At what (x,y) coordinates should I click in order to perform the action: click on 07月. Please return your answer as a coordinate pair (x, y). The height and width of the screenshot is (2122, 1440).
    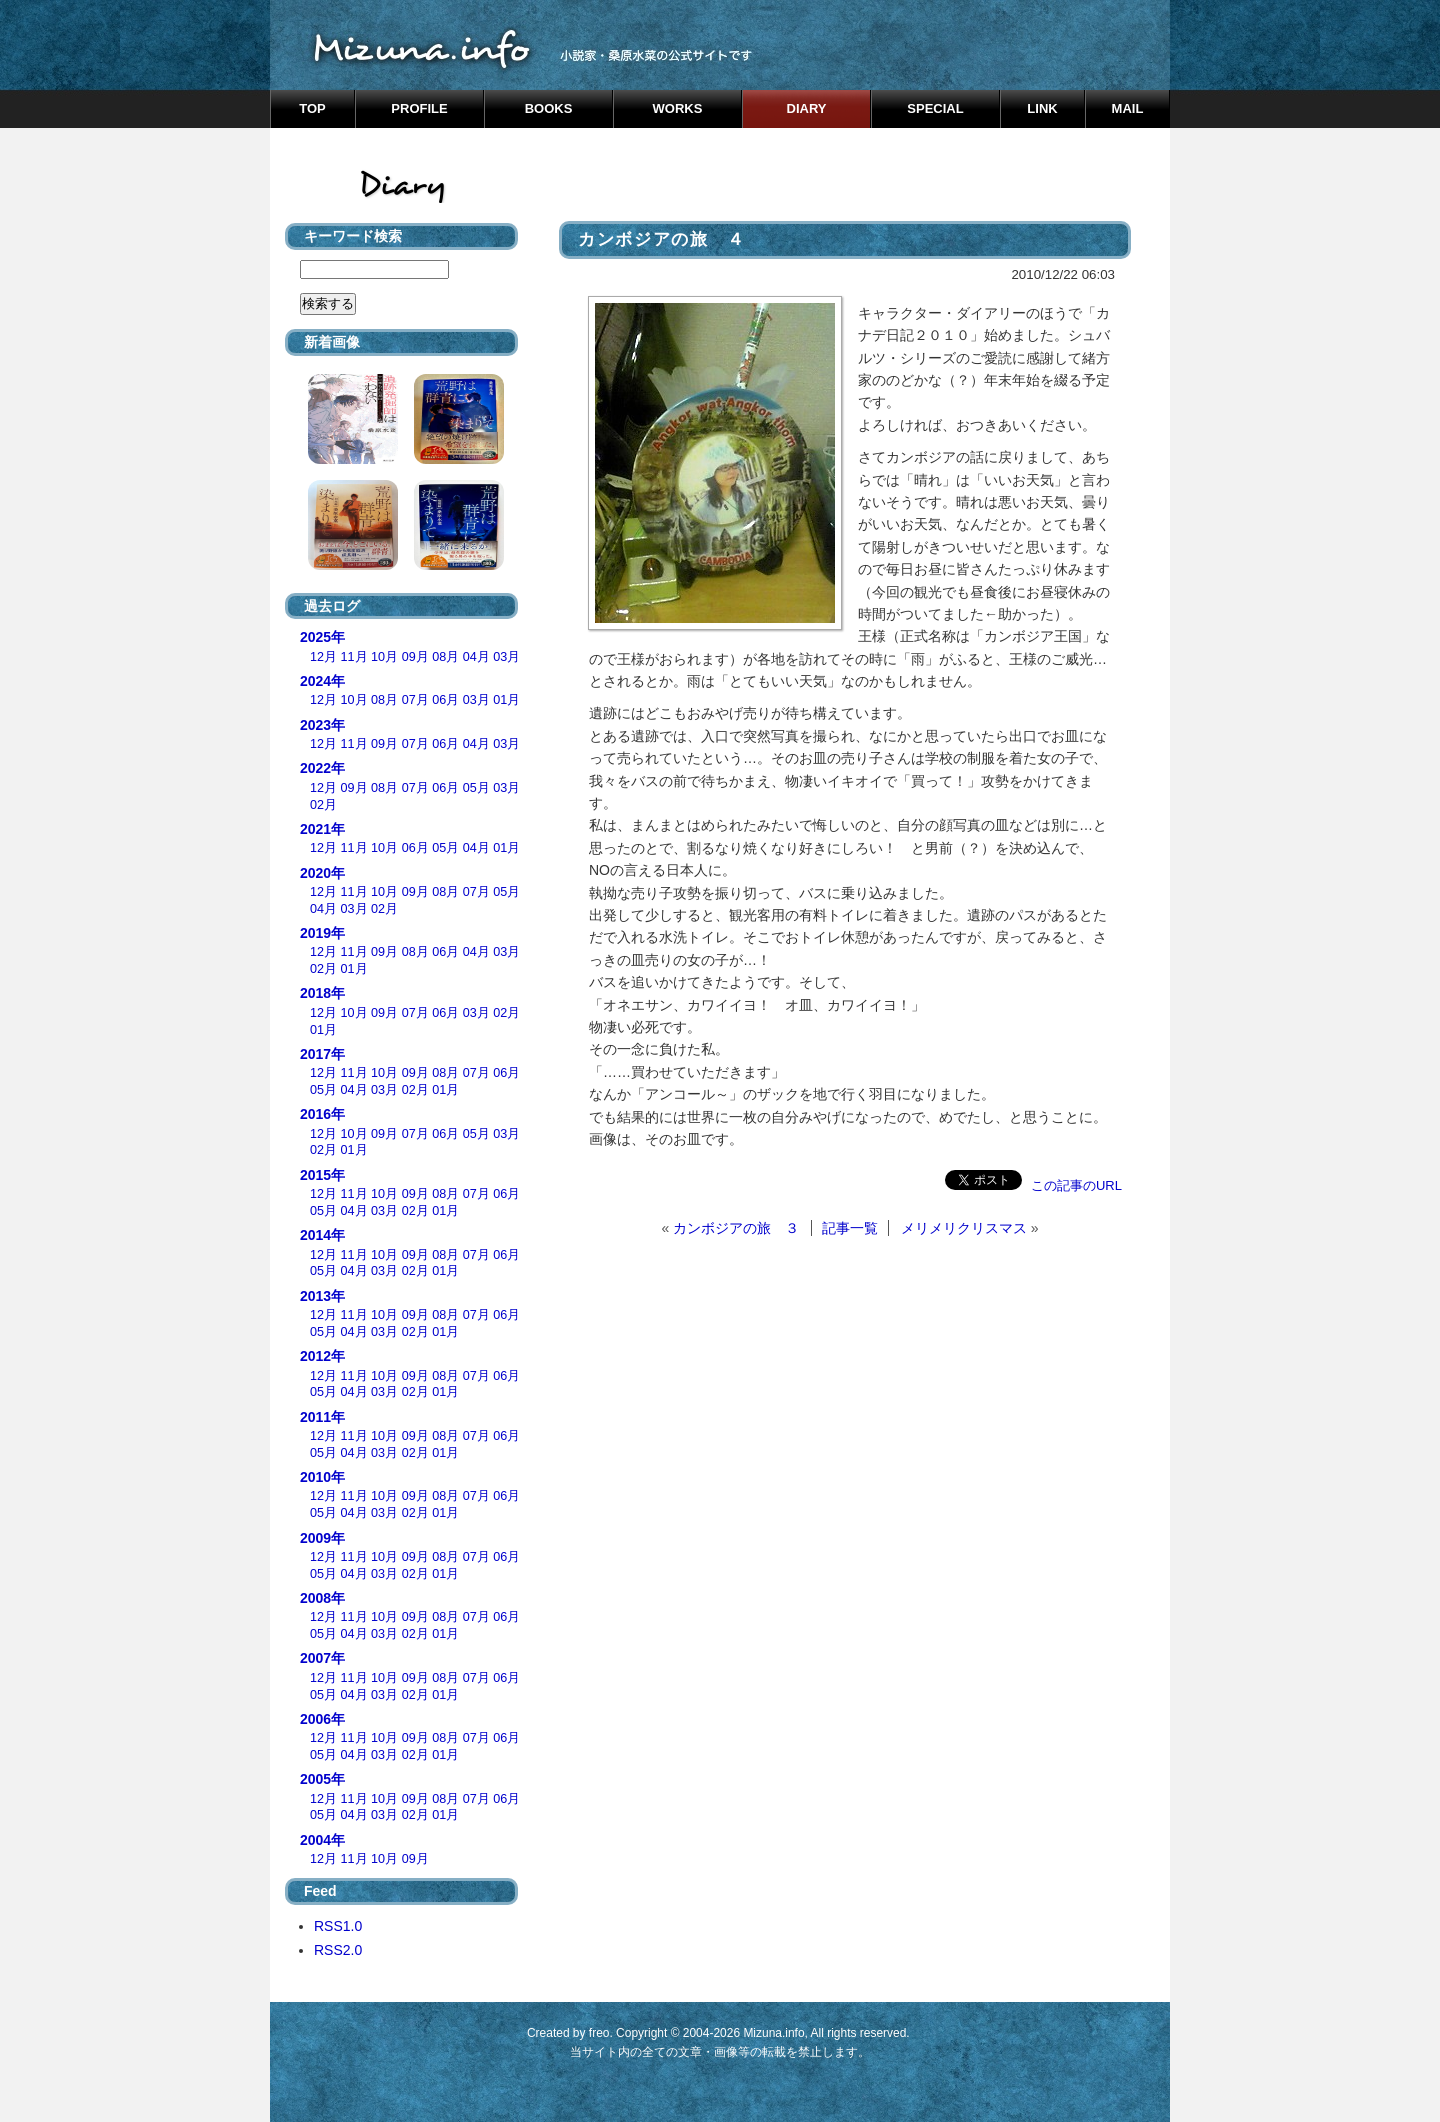
    Looking at the image, I should click on (415, 700).